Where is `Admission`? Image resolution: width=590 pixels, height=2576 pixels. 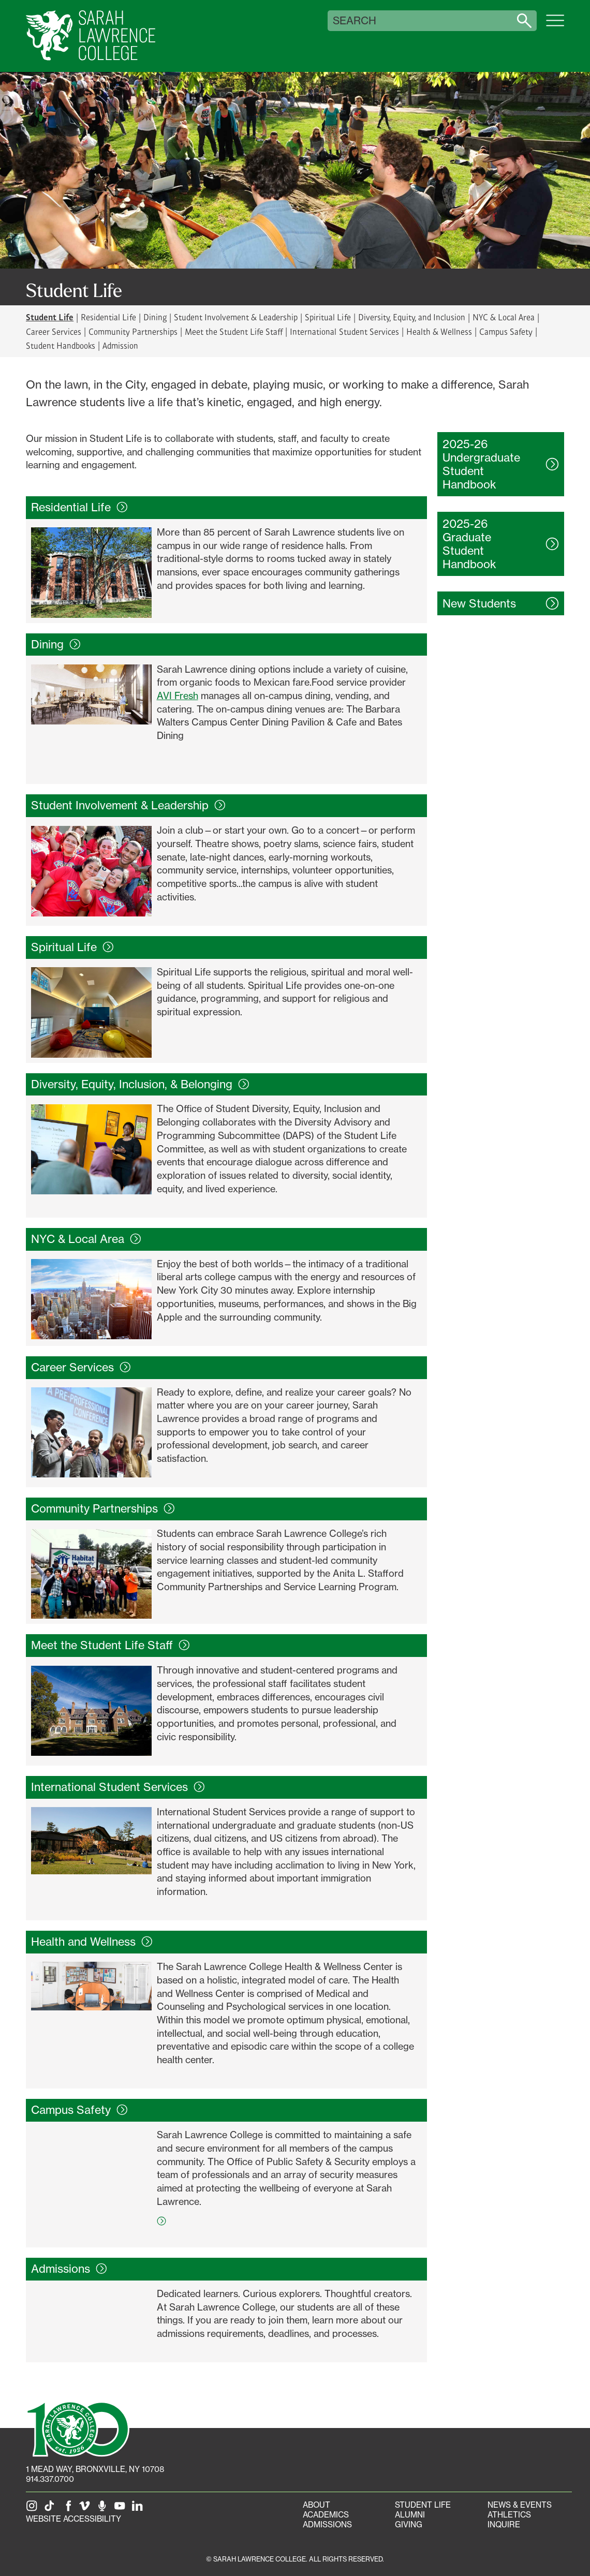
Admission is located at coordinates (120, 345).